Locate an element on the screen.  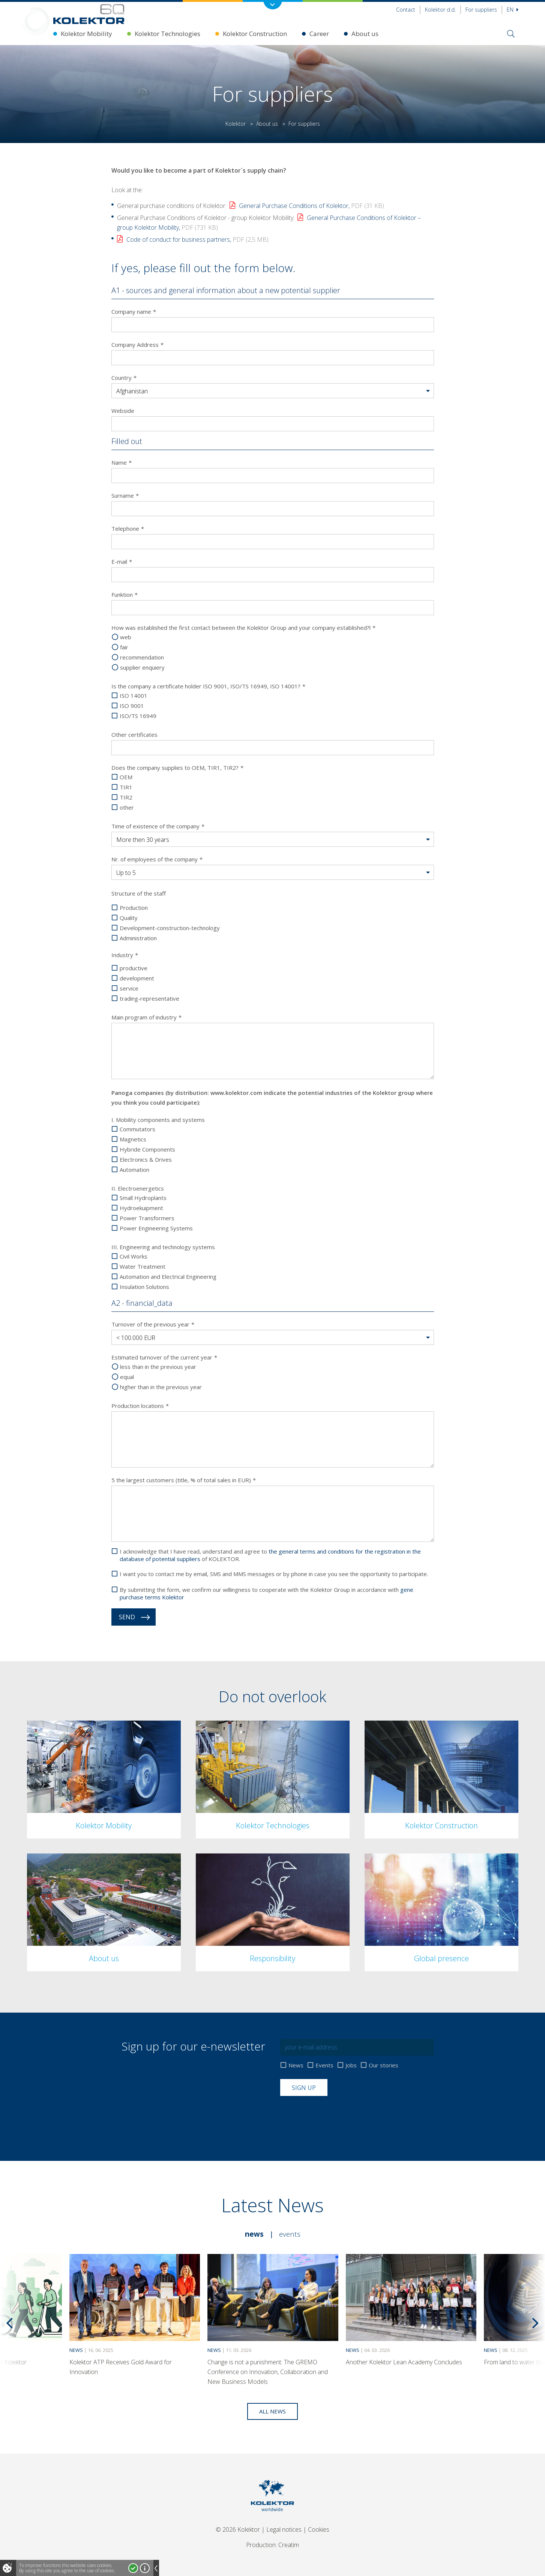
Main program of industry is located at coordinates (146, 1017).